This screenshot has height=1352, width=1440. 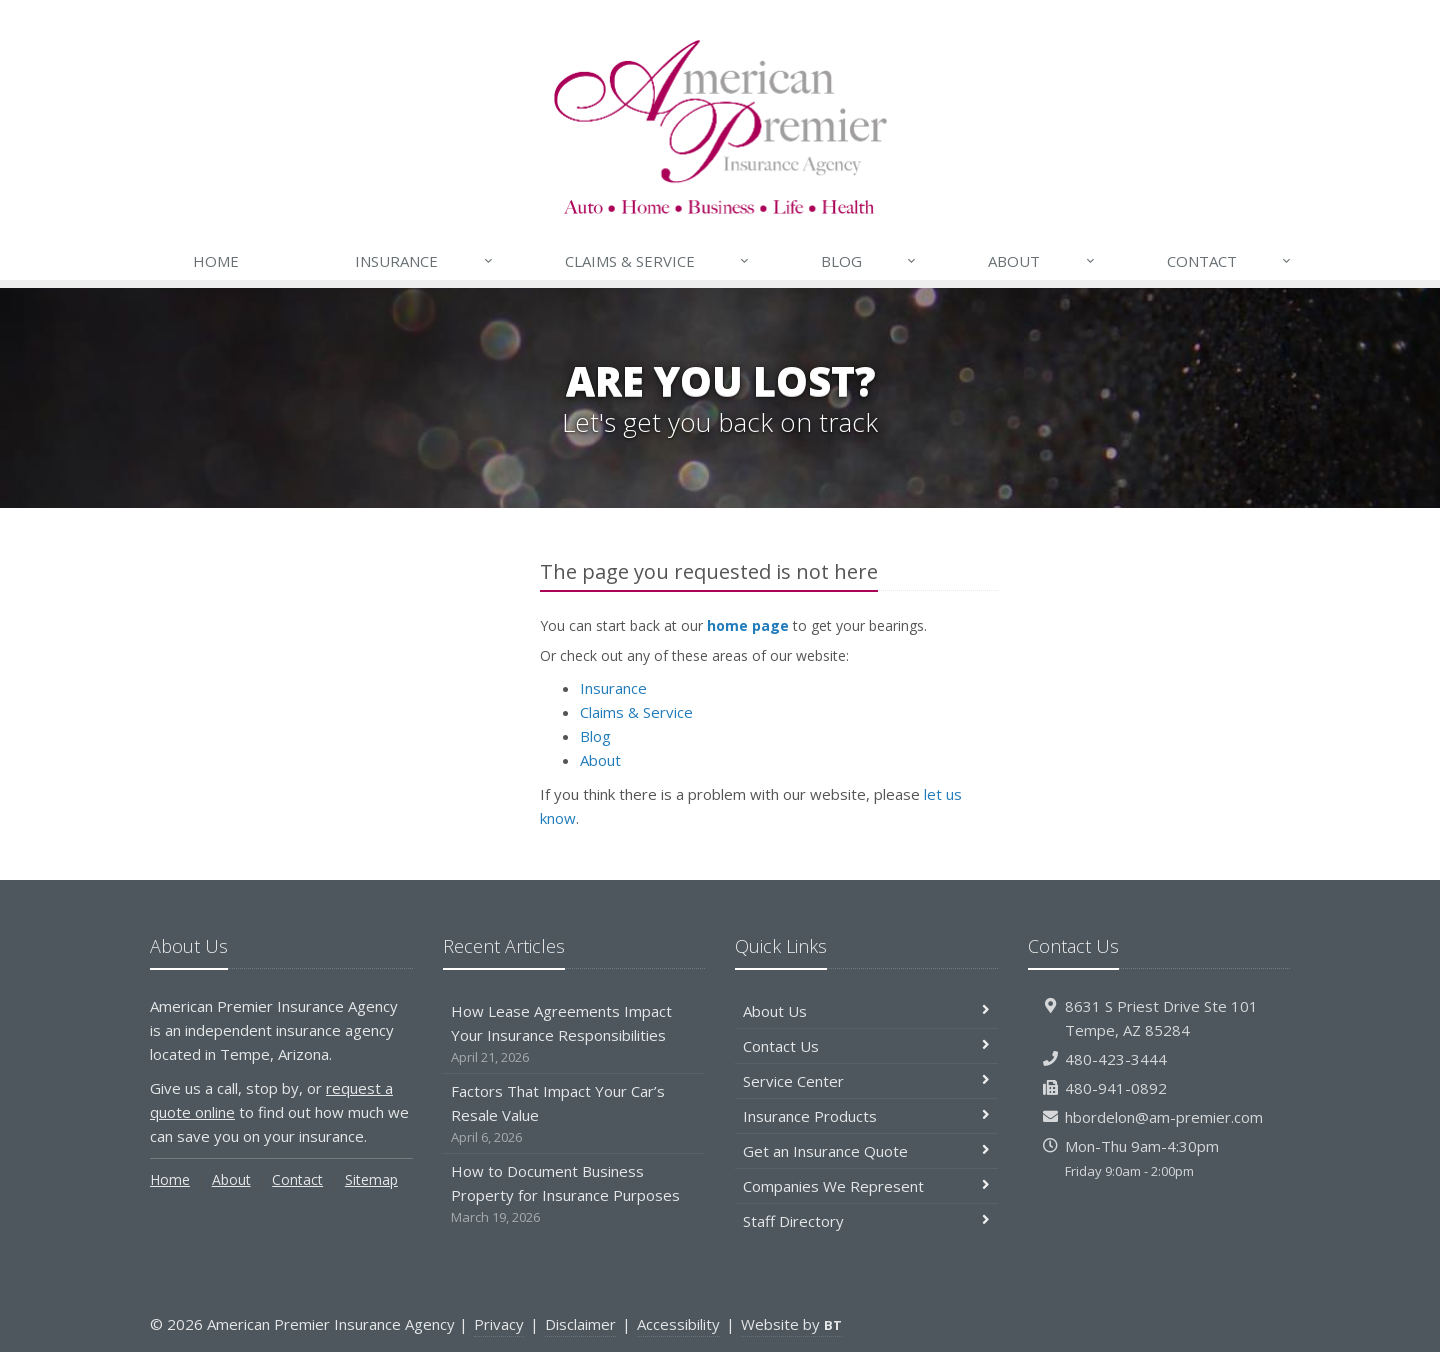 What do you see at coordinates (866, 1186) in the screenshot?
I see `Companies We Represent` at bounding box center [866, 1186].